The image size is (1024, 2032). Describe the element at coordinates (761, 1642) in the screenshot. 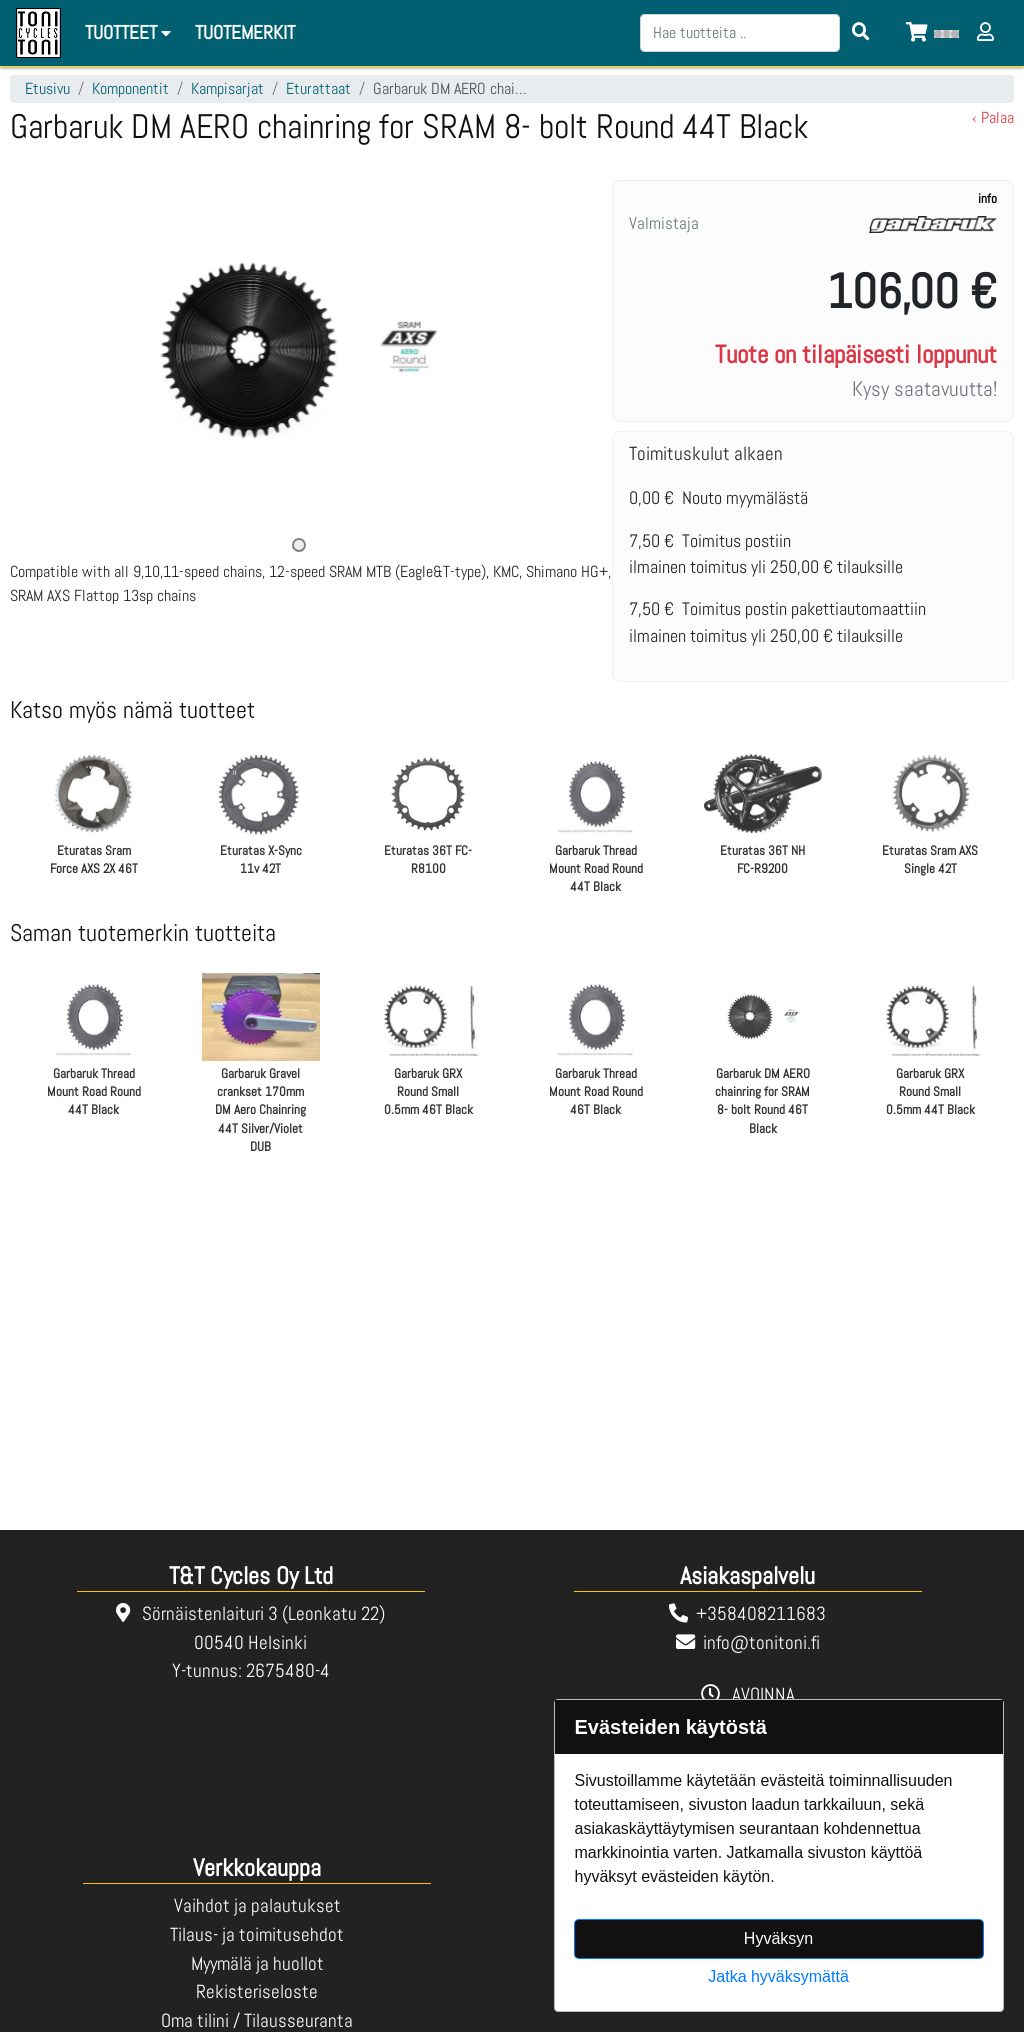

I see `info@tonitoni.fi` at that location.